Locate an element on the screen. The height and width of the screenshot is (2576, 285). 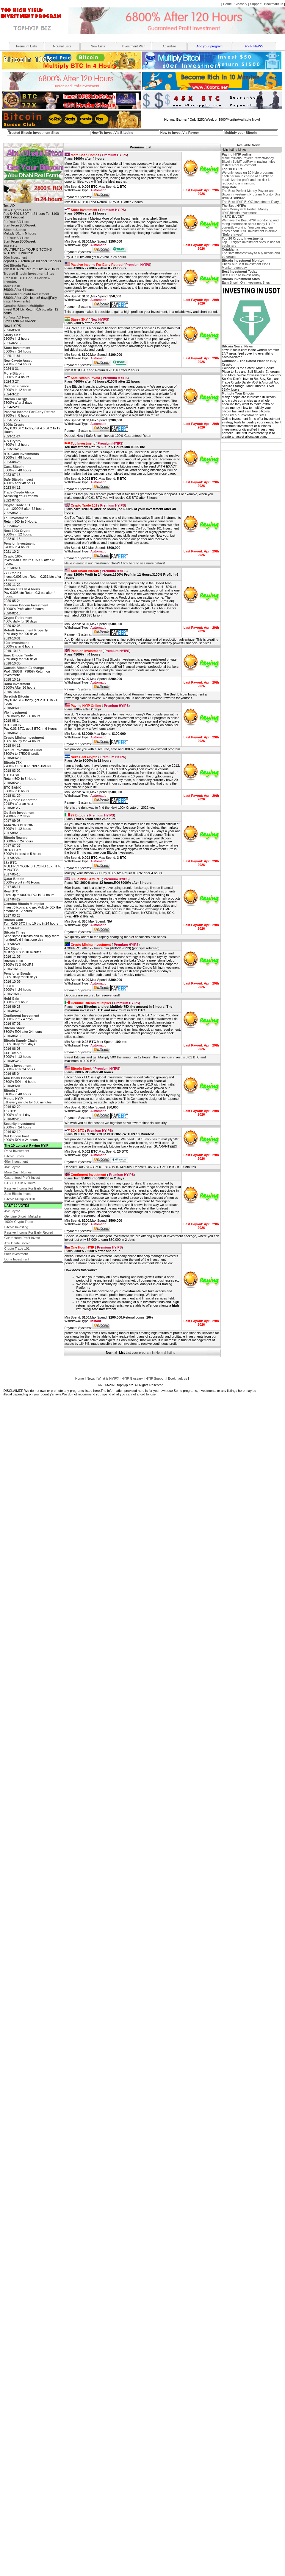
The Best HYIP BLOG,Investment Diary is located at coordinates (250, 200).